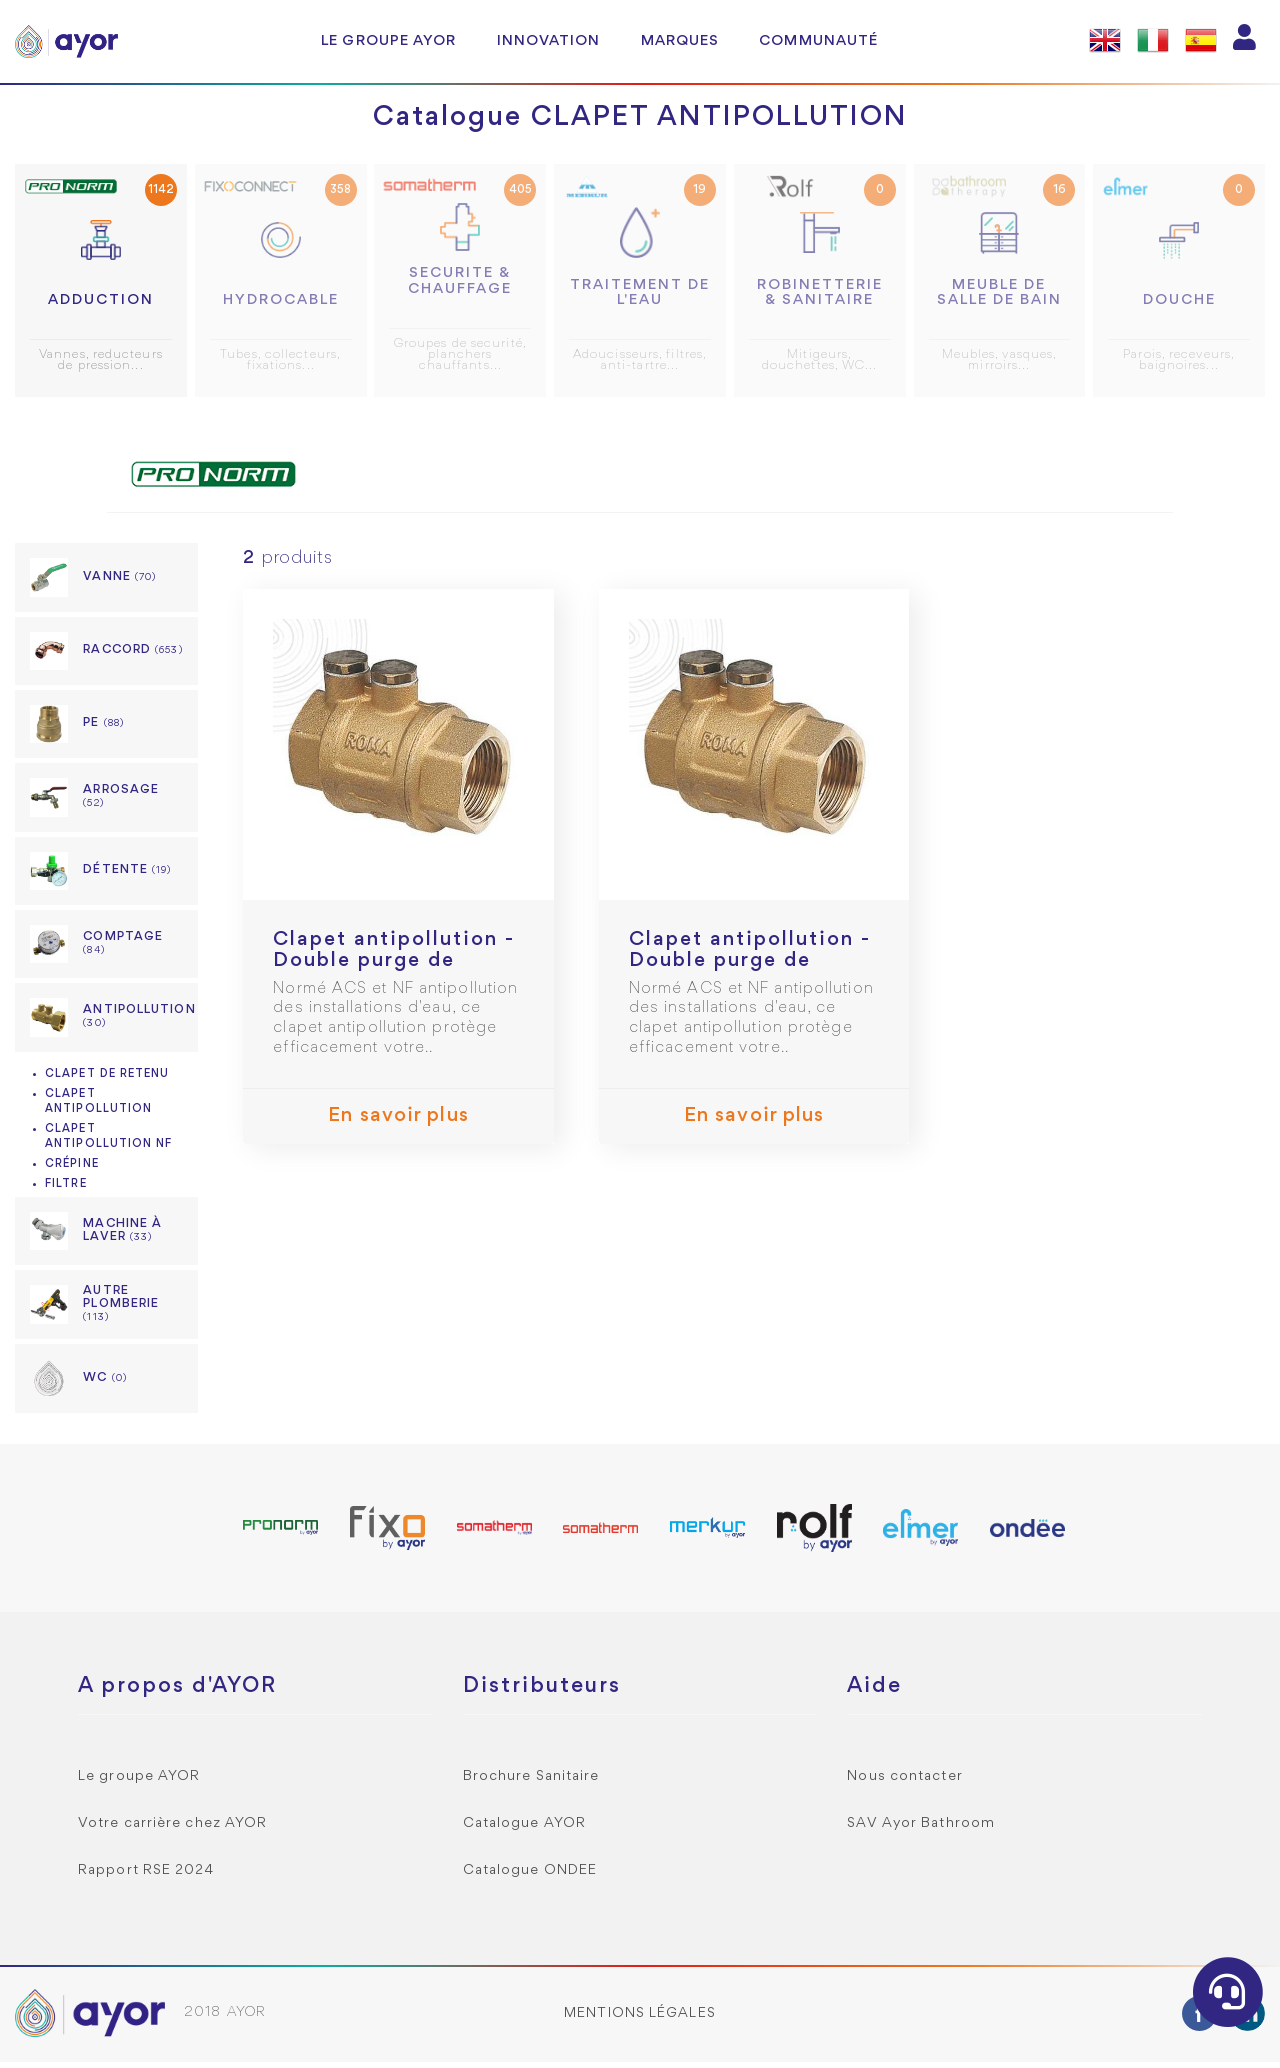  I want to click on Marques, so click(680, 41).